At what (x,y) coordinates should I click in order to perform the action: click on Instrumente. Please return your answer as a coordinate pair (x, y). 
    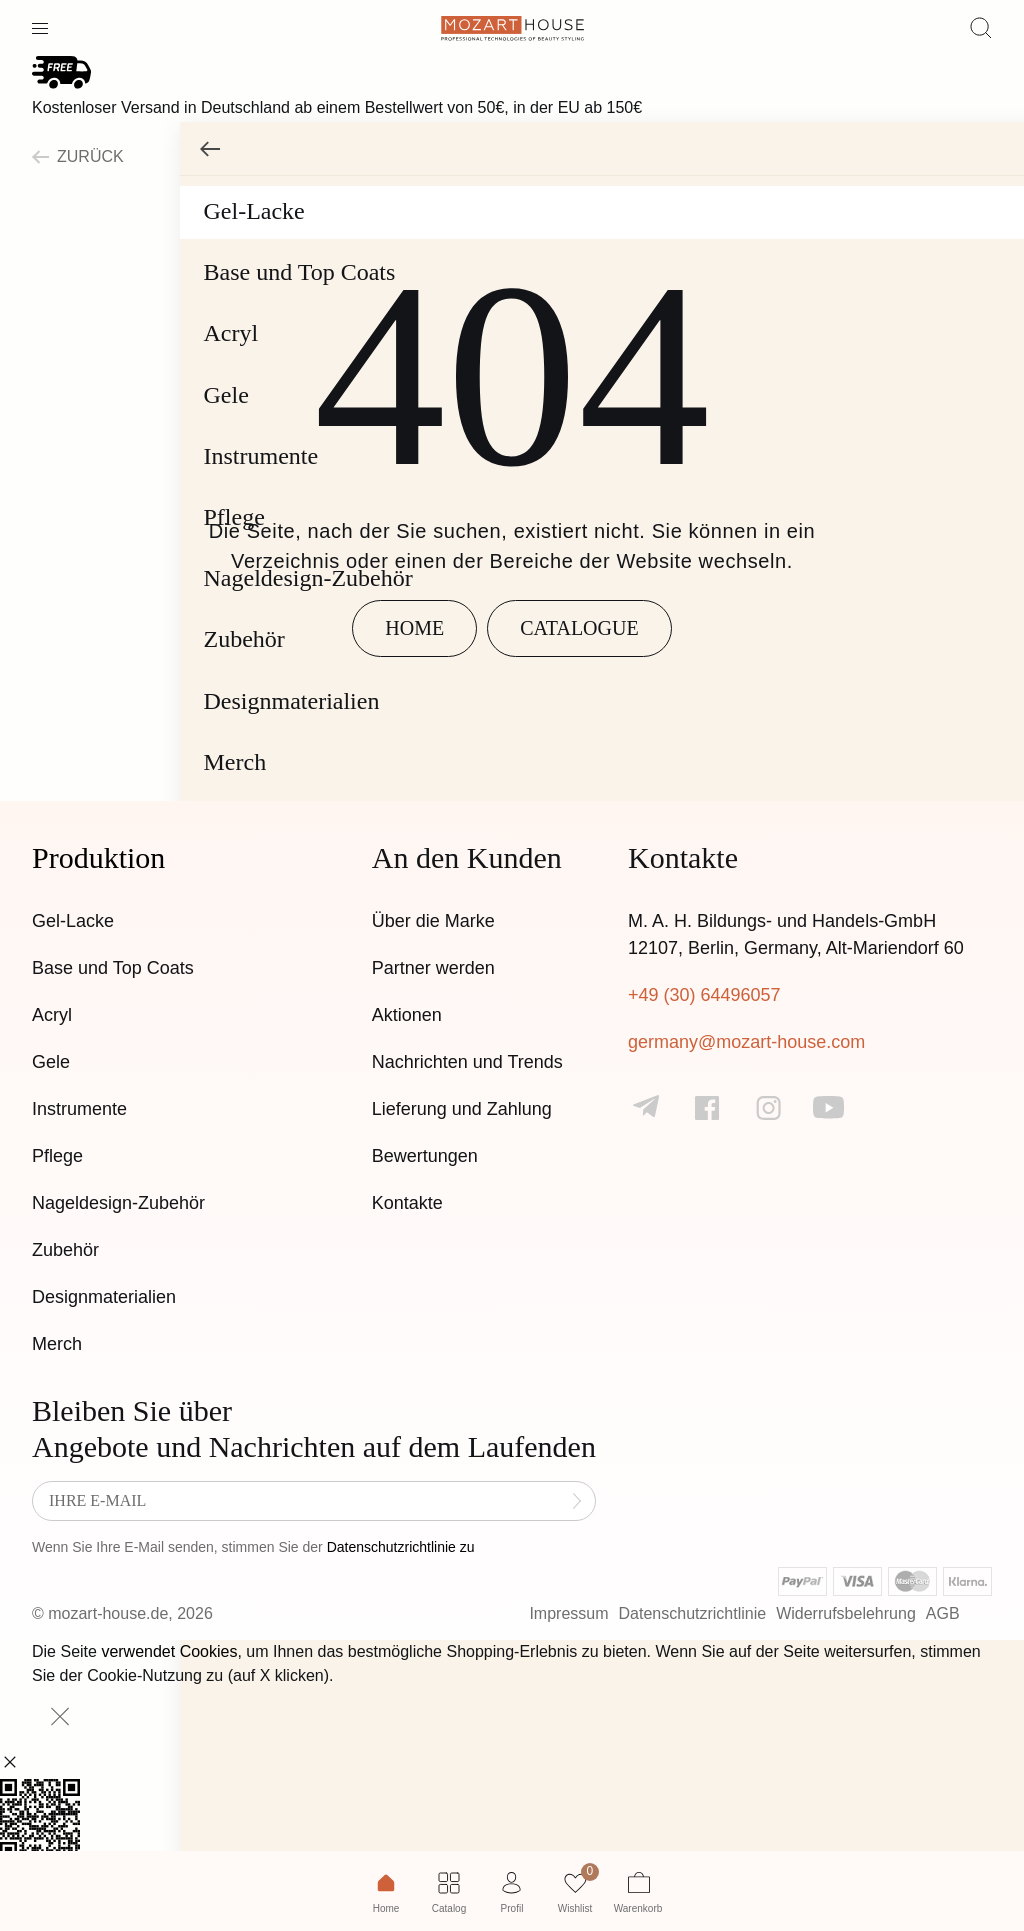
    Looking at the image, I should click on (79, 1109).